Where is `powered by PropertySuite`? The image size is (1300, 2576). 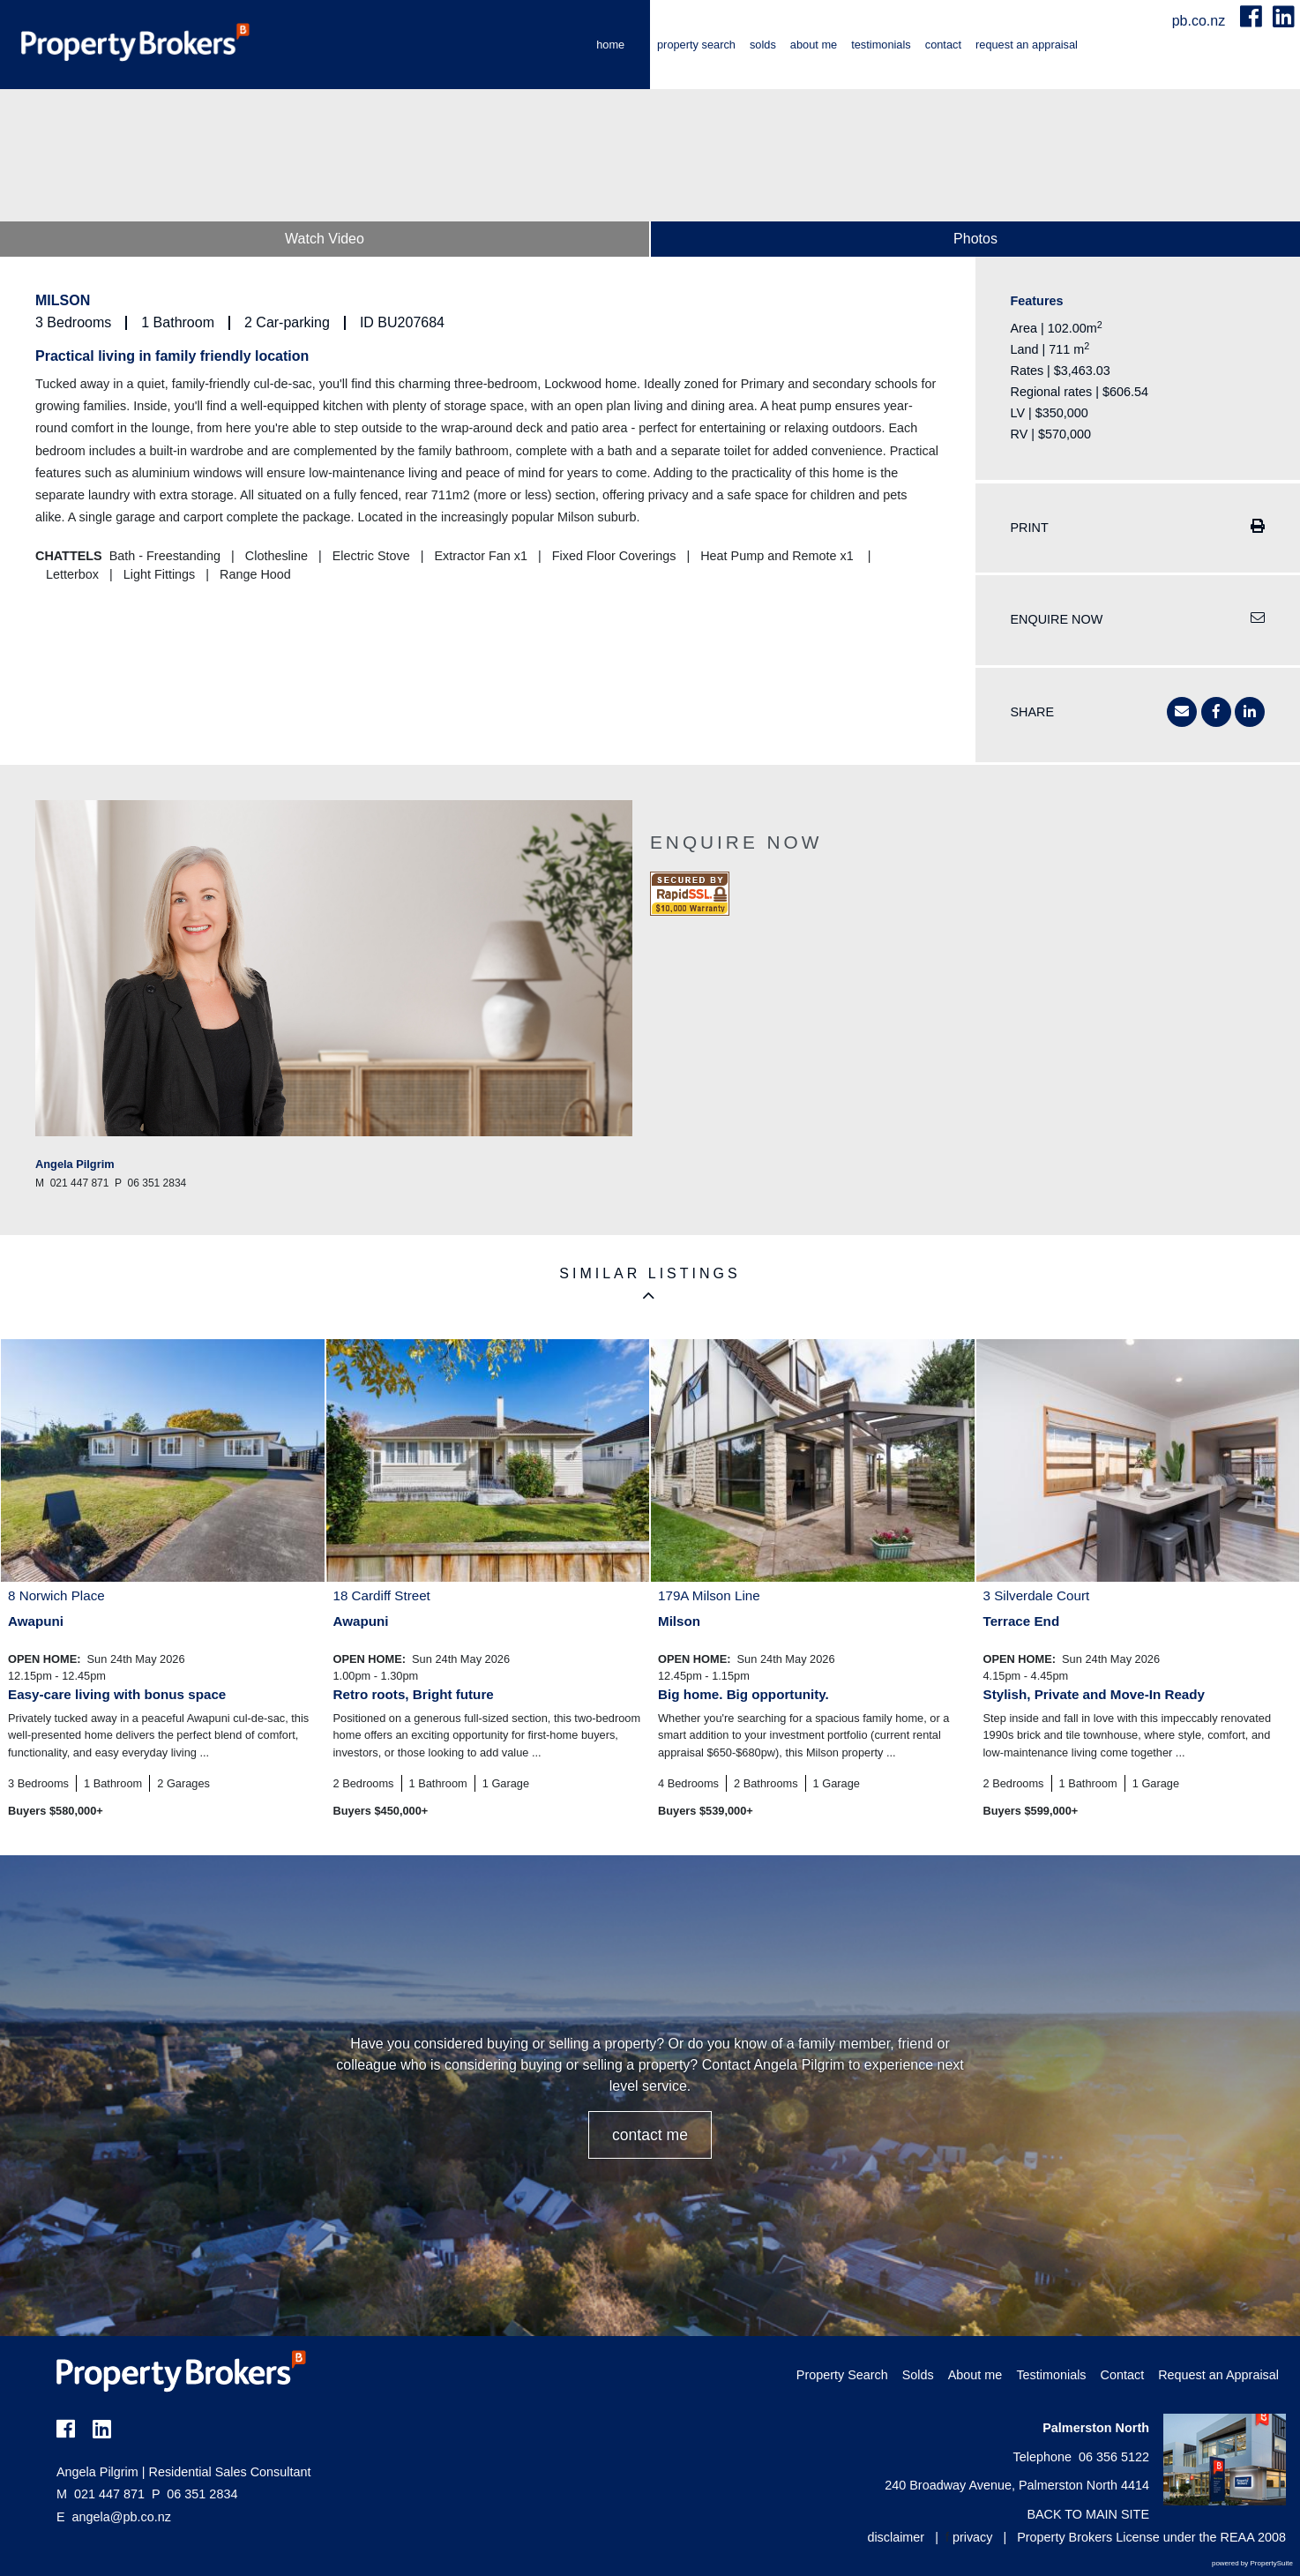
powered by PropertySuite is located at coordinates (1252, 2563).